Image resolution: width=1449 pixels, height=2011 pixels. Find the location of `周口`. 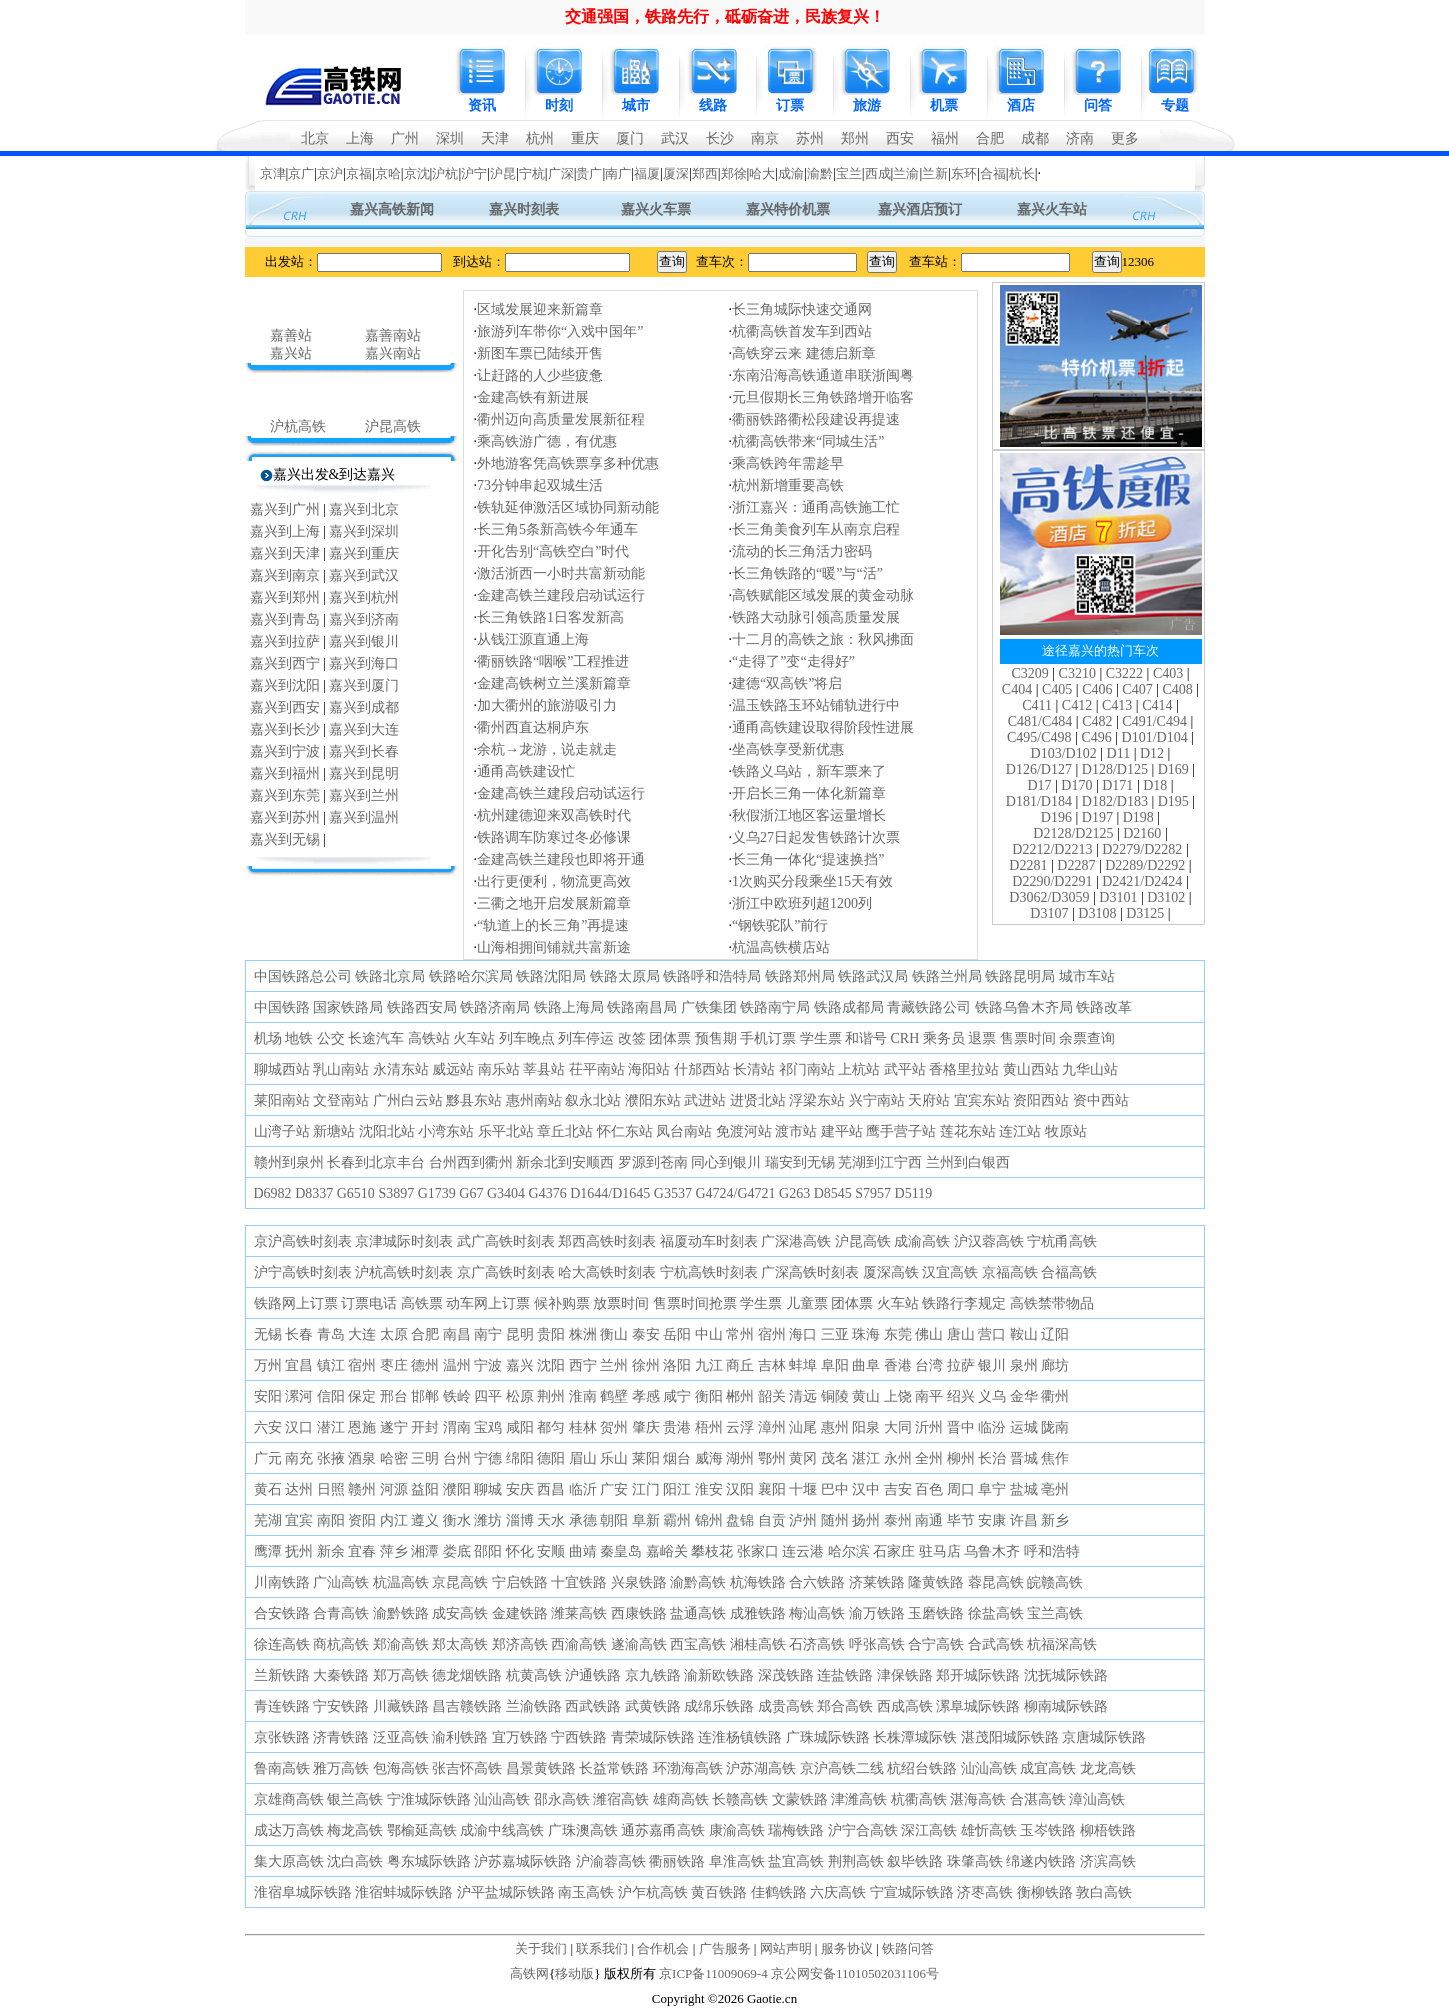

周口 is located at coordinates (961, 1489).